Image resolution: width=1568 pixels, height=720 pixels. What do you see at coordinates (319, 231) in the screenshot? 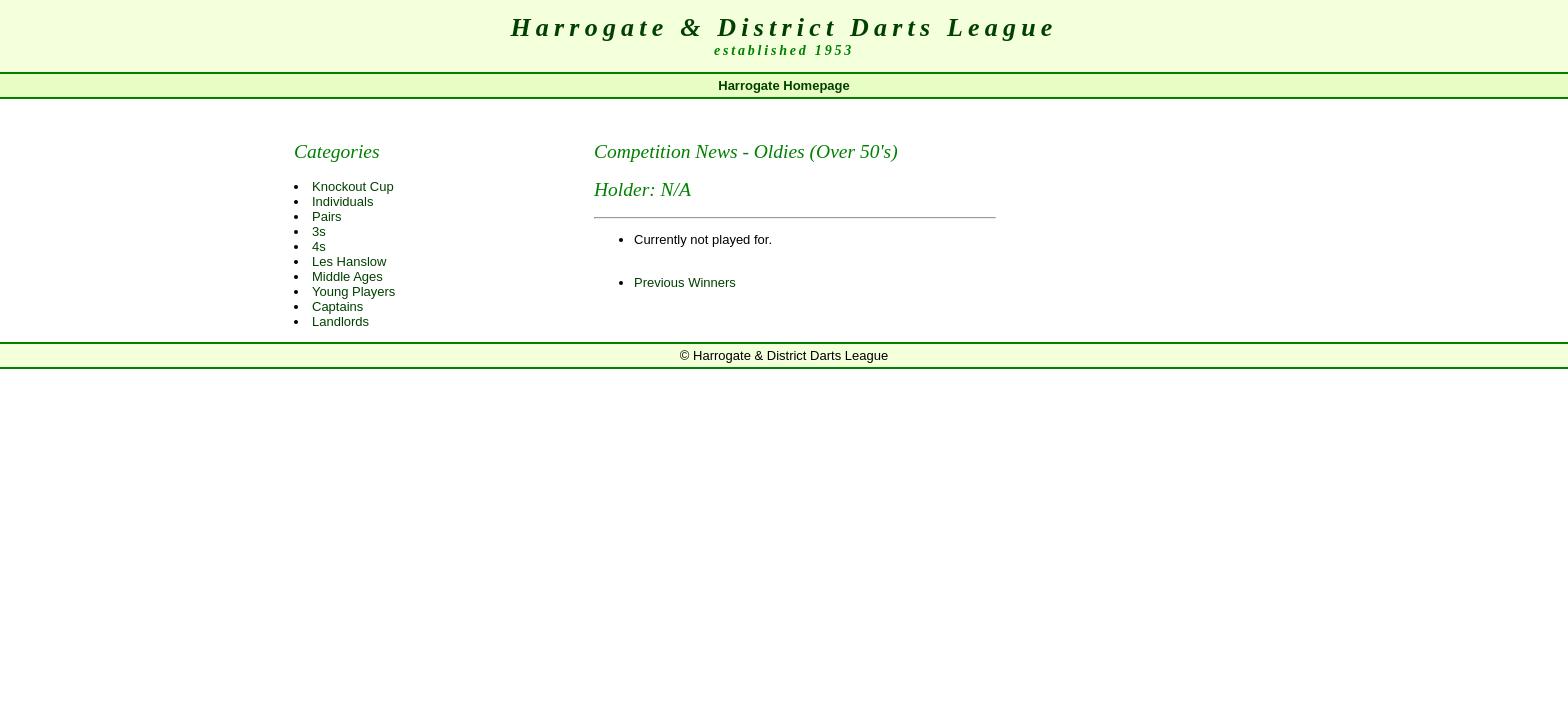
I see `3s` at bounding box center [319, 231].